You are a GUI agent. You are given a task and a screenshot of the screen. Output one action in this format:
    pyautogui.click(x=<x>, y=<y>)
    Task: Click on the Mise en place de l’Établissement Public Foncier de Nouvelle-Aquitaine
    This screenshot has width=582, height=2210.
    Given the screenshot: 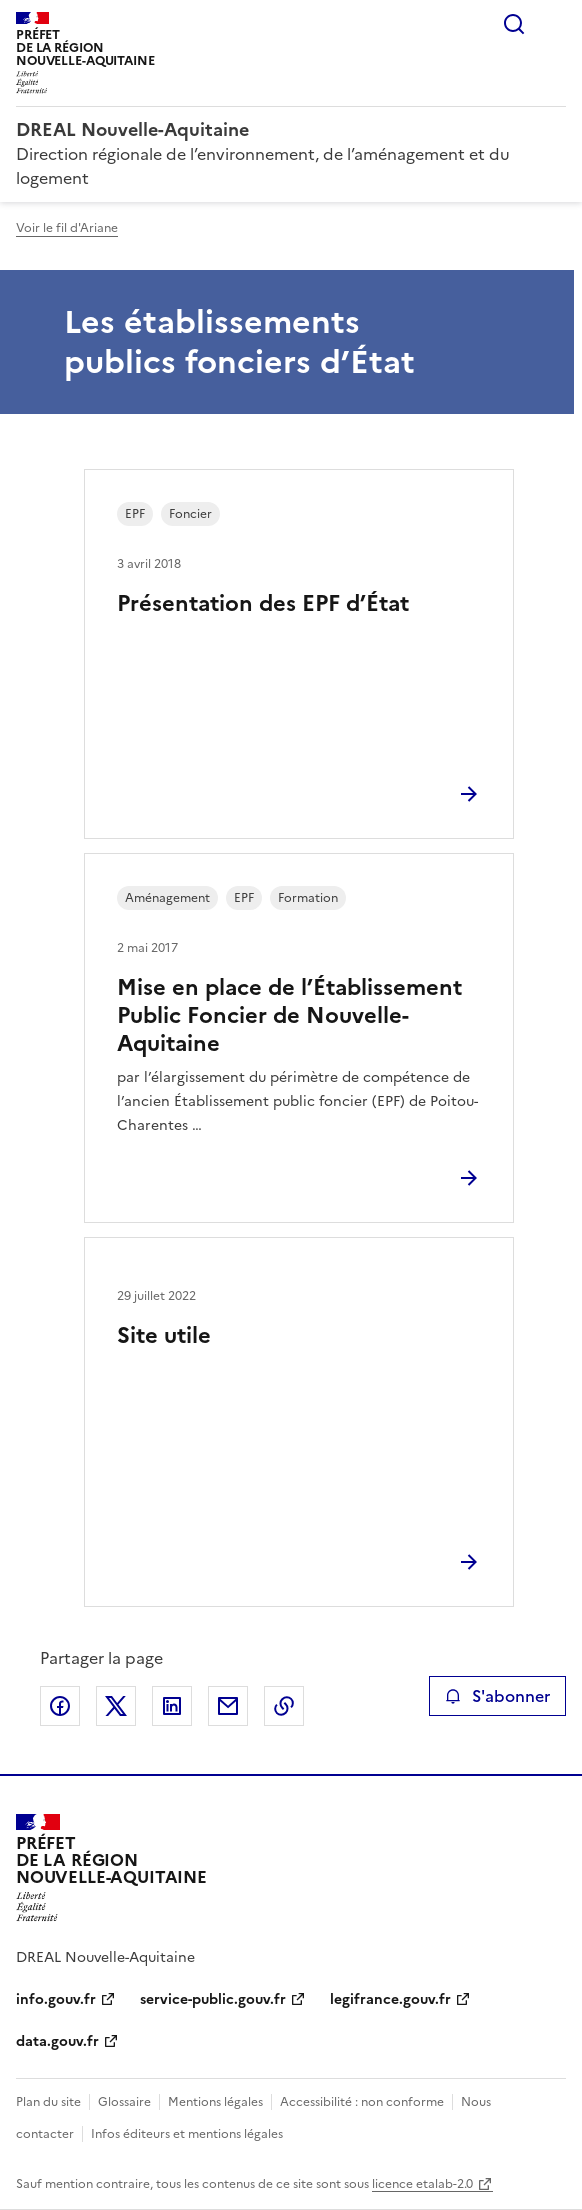 What is the action you would take?
    pyautogui.click(x=289, y=1015)
    